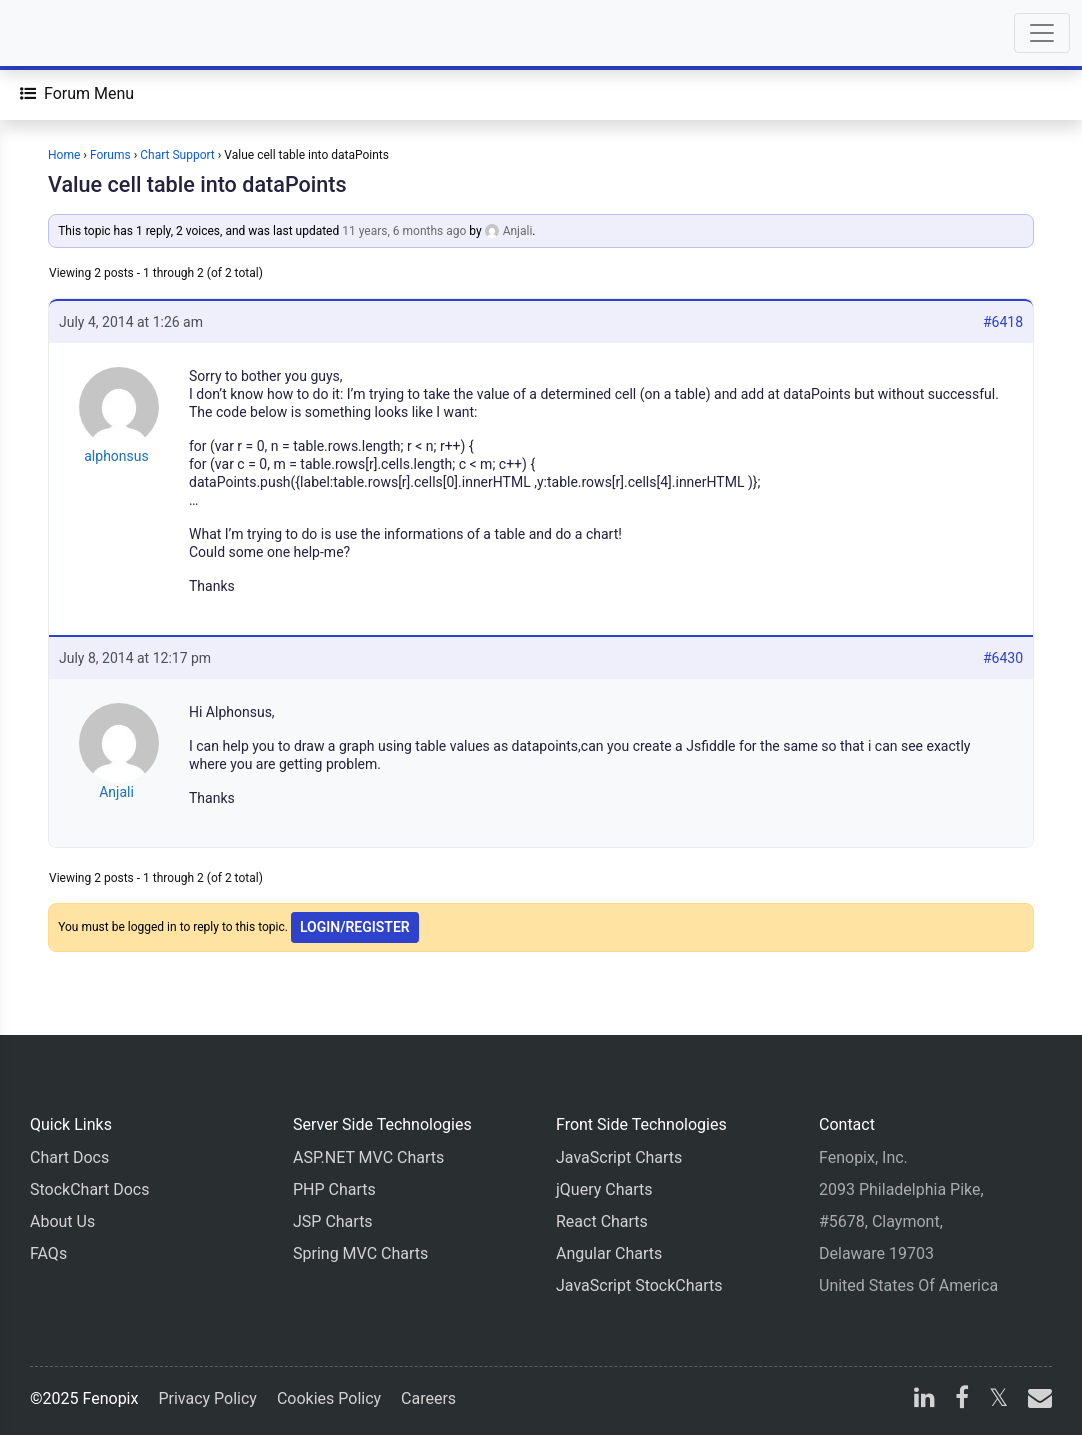  What do you see at coordinates (1003, 658) in the screenshot?
I see `#6430` at bounding box center [1003, 658].